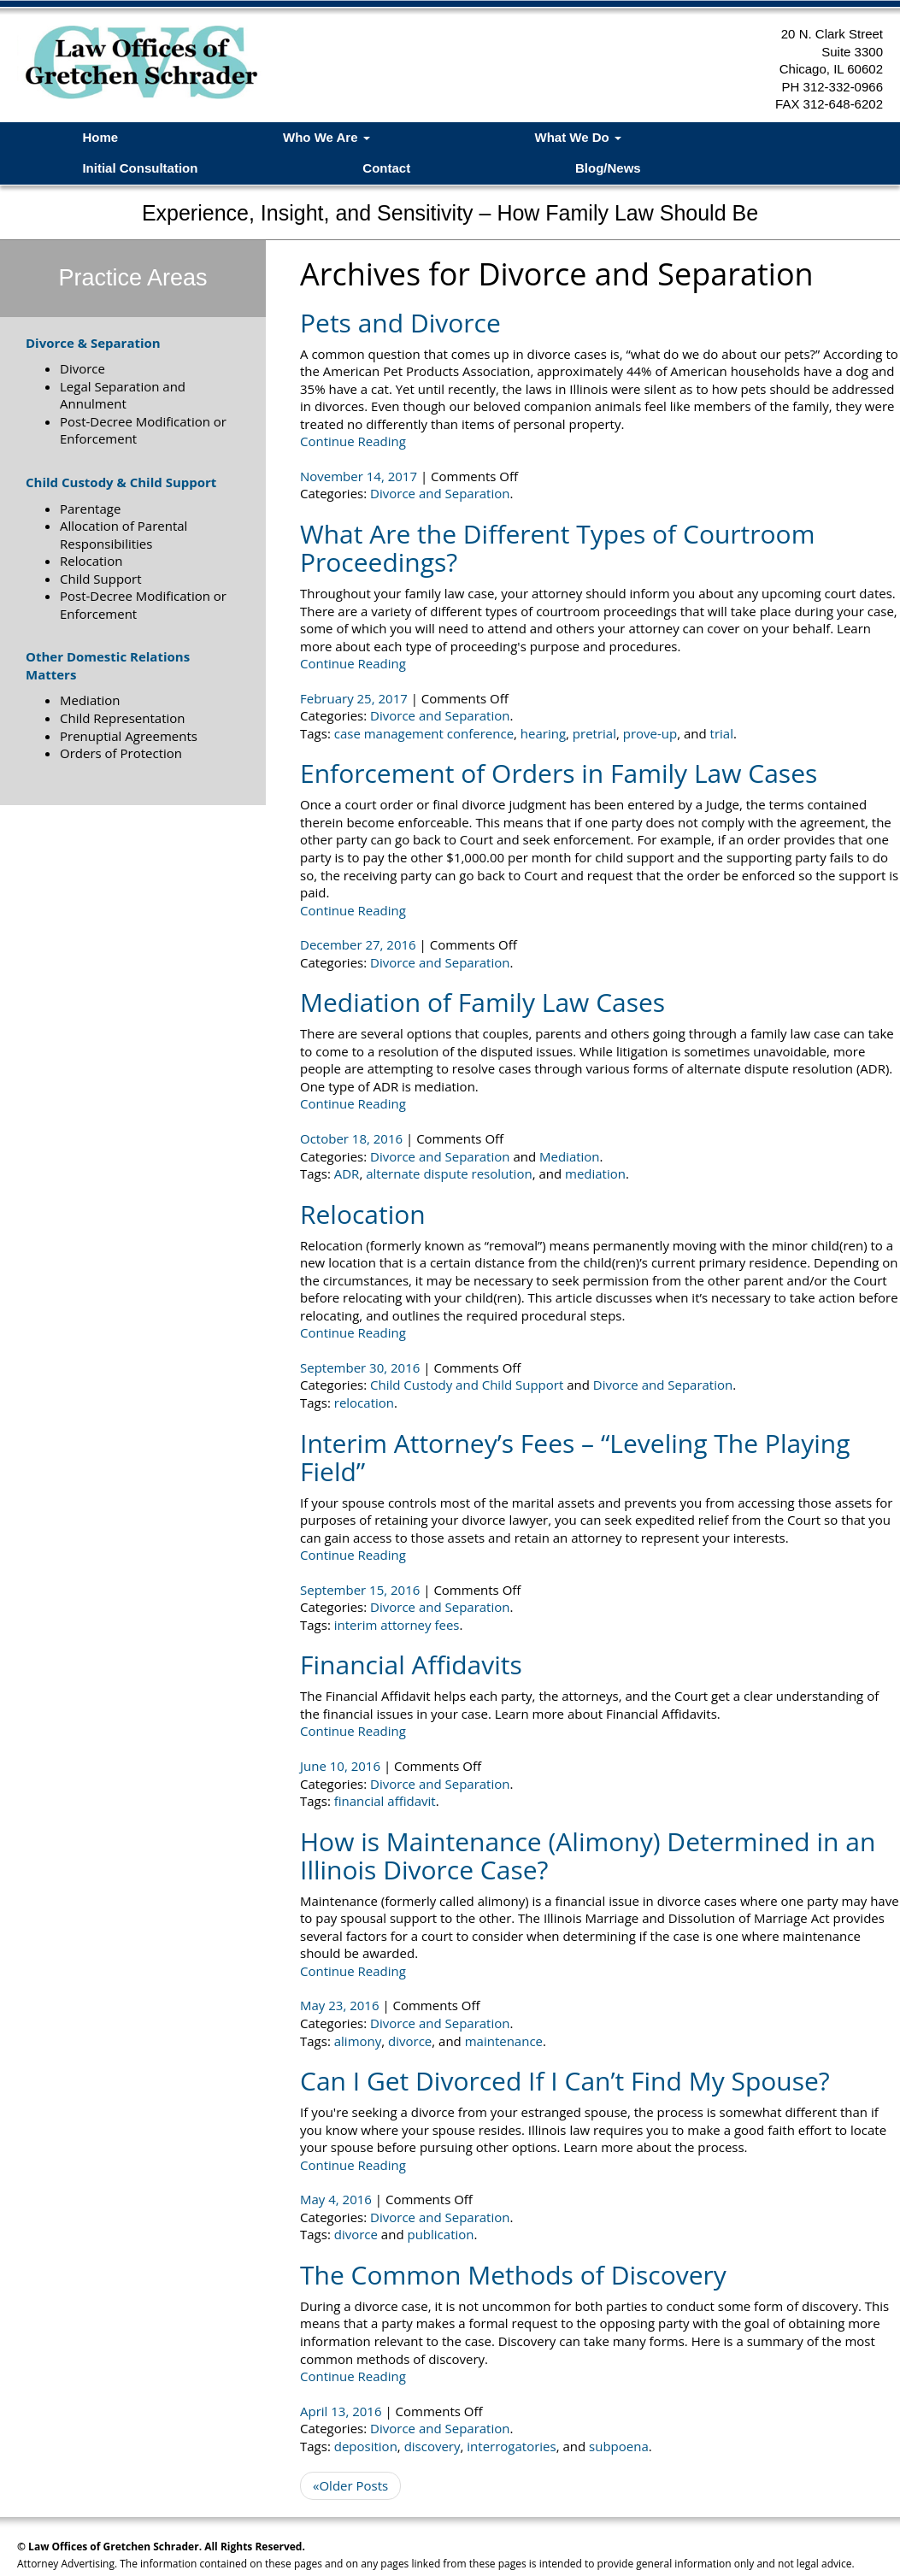  I want to click on November 14, 2017, so click(360, 476).